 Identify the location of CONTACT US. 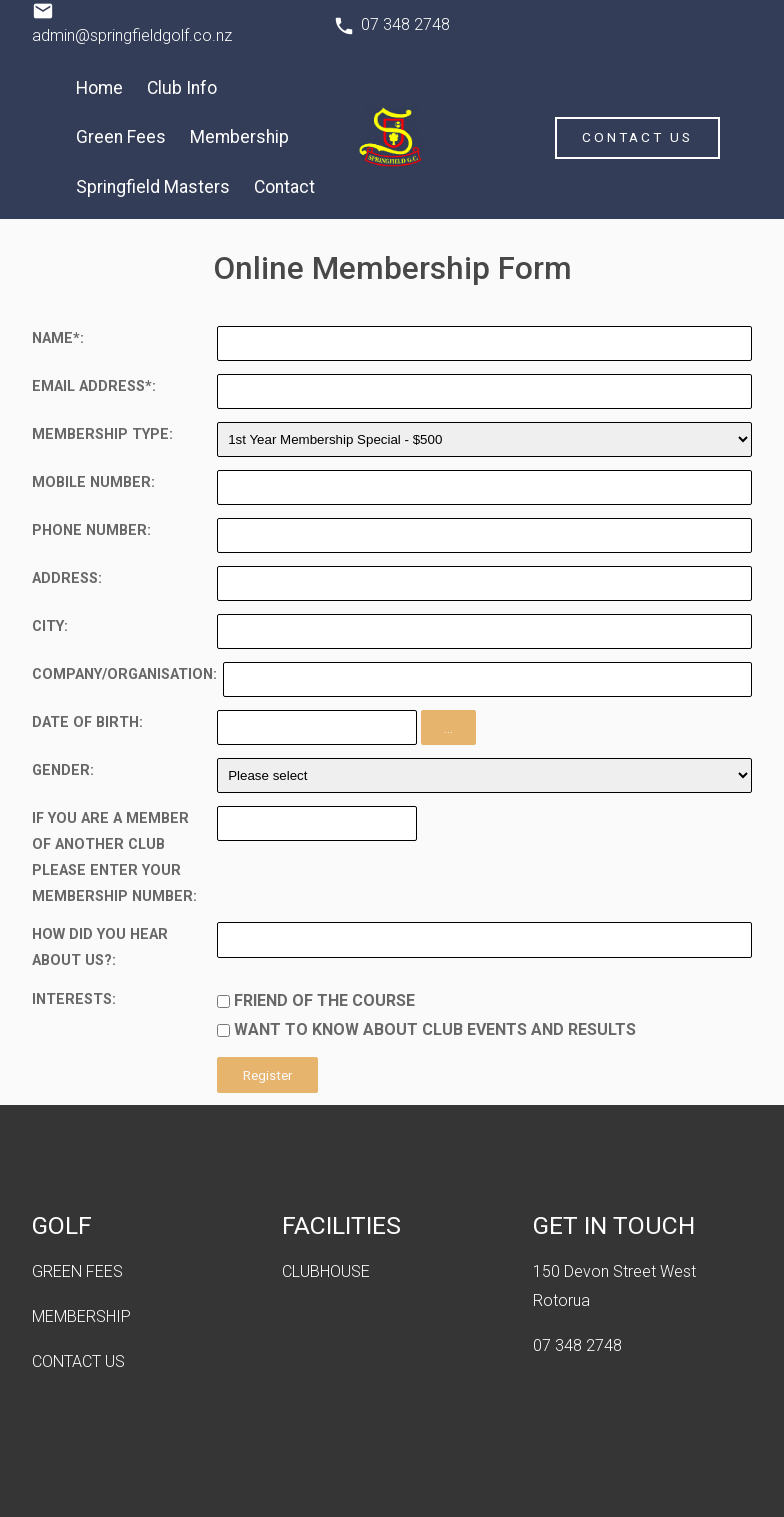
(78, 1361).